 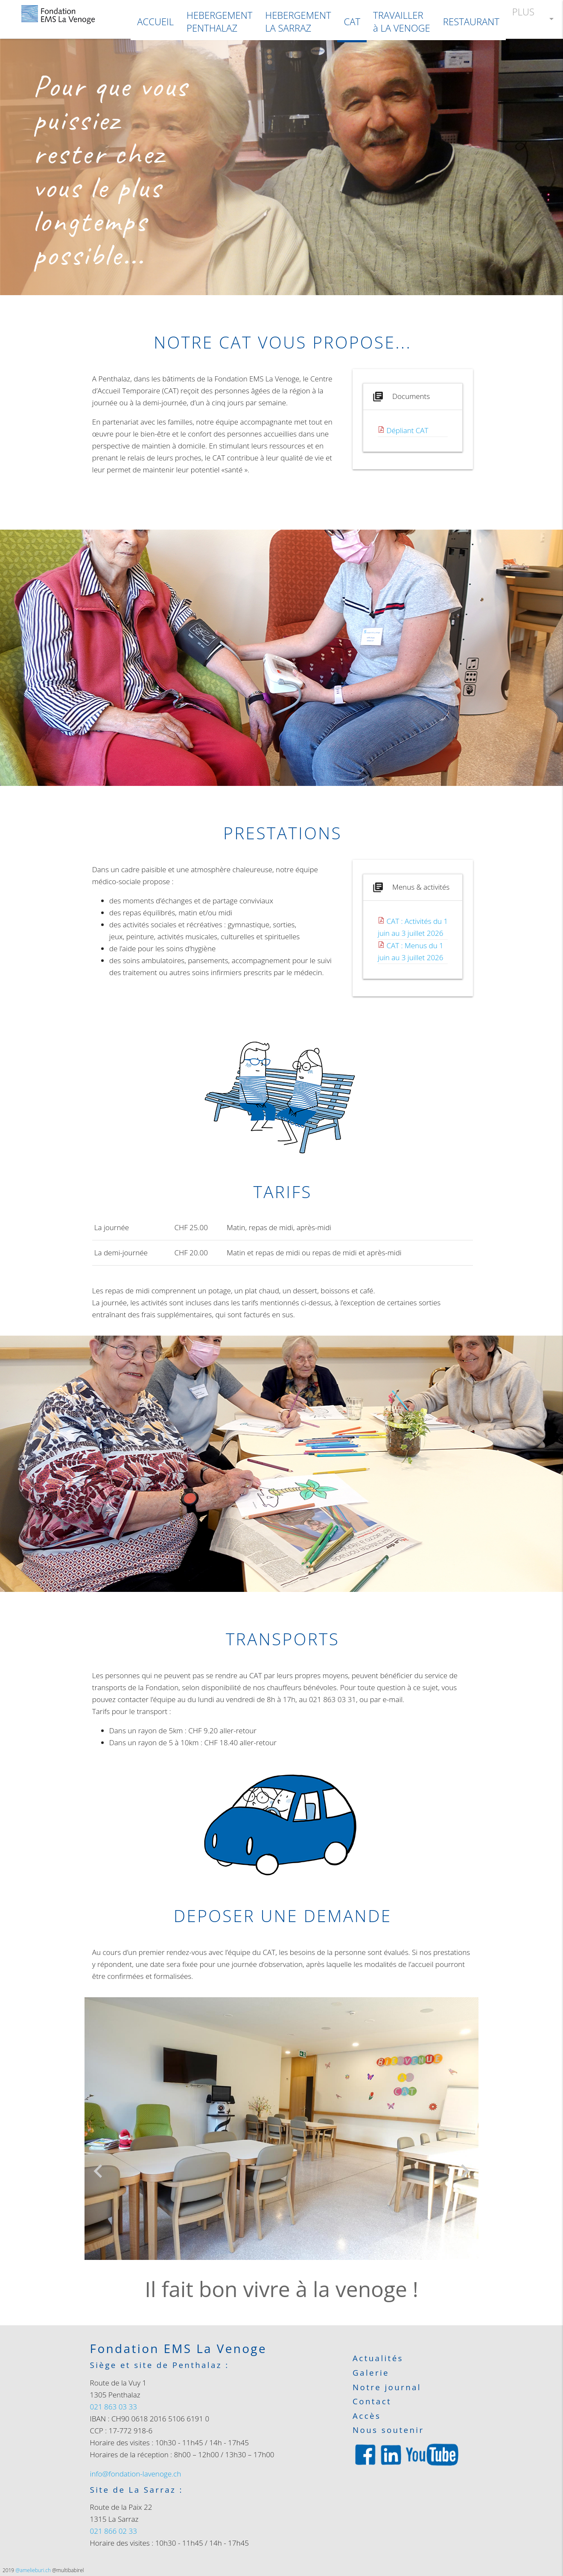 What do you see at coordinates (371, 2372) in the screenshot?
I see `Galerie` at bounding box center [371, 2372].